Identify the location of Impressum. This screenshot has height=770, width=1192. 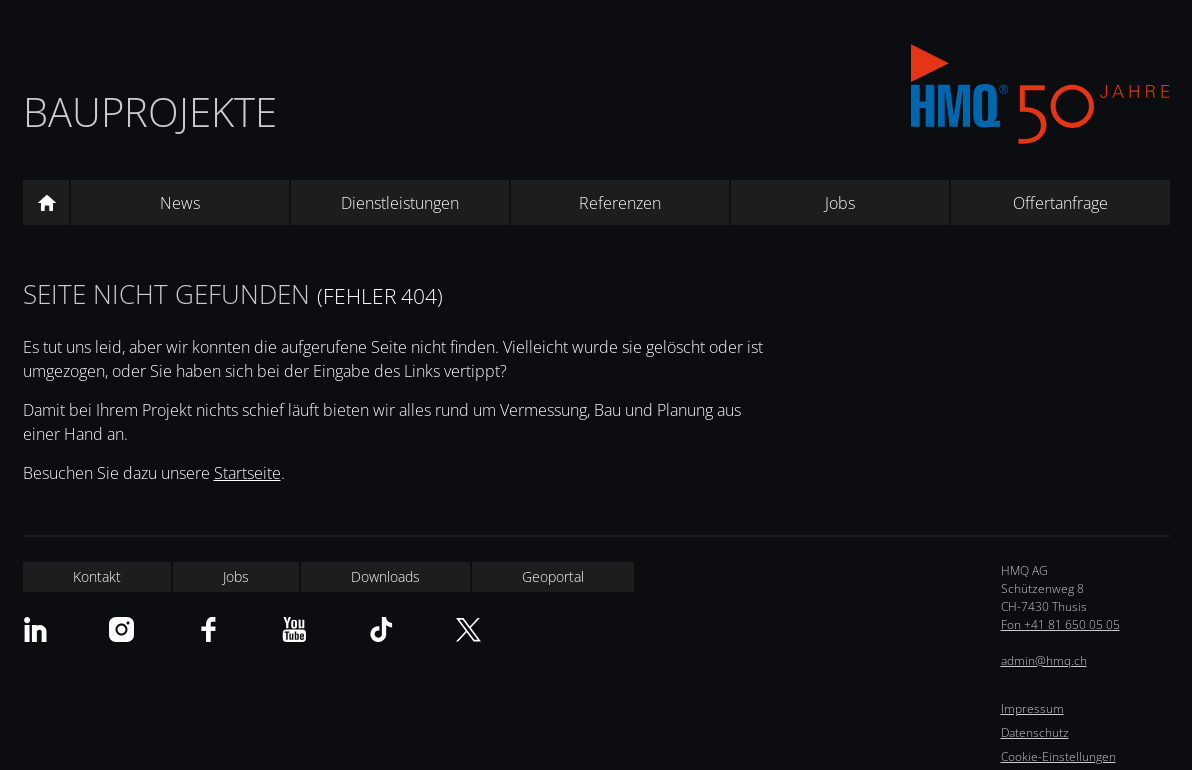
(1032, 708).